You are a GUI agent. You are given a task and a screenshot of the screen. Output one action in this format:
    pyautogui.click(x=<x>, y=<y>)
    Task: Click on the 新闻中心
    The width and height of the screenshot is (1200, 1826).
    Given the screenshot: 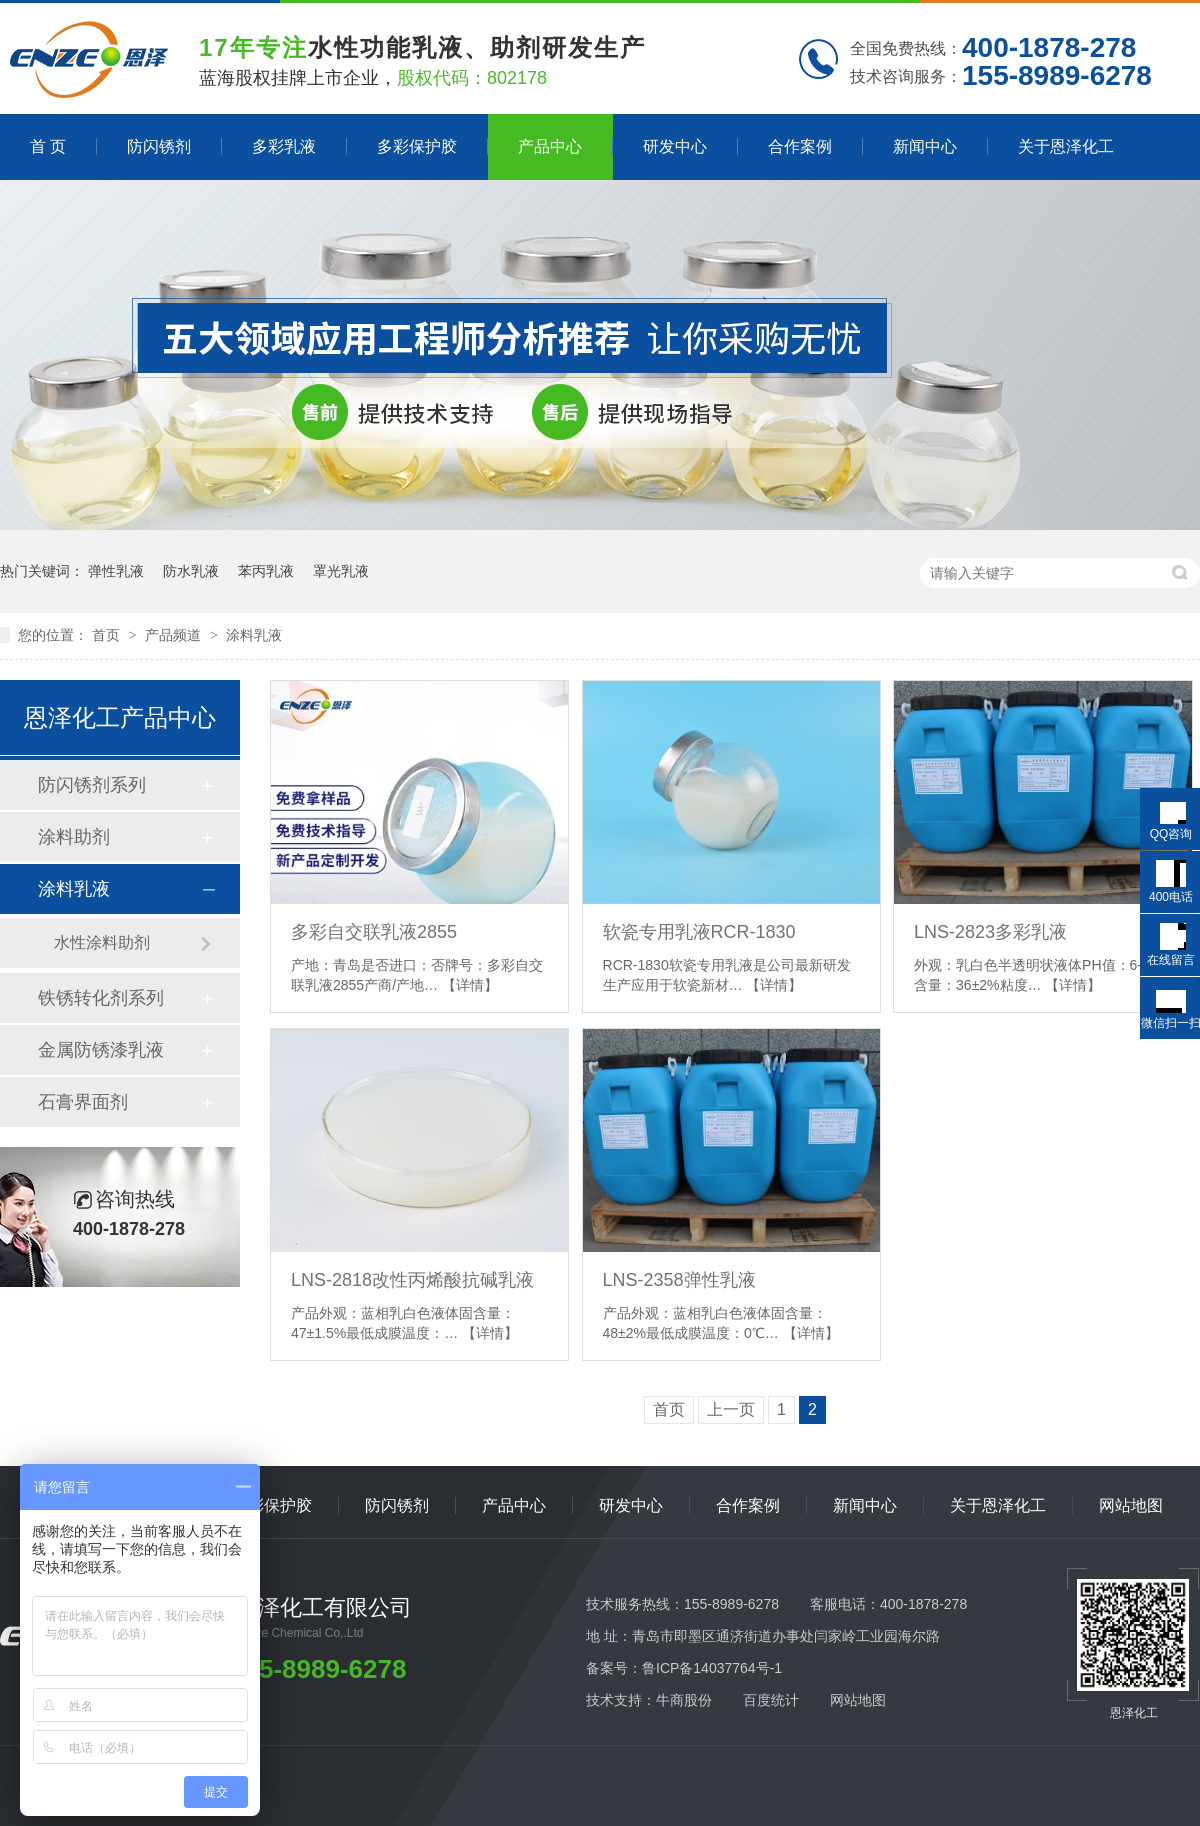 What is the action you would take?
    pyautogui.click(x=925, y=146)
    